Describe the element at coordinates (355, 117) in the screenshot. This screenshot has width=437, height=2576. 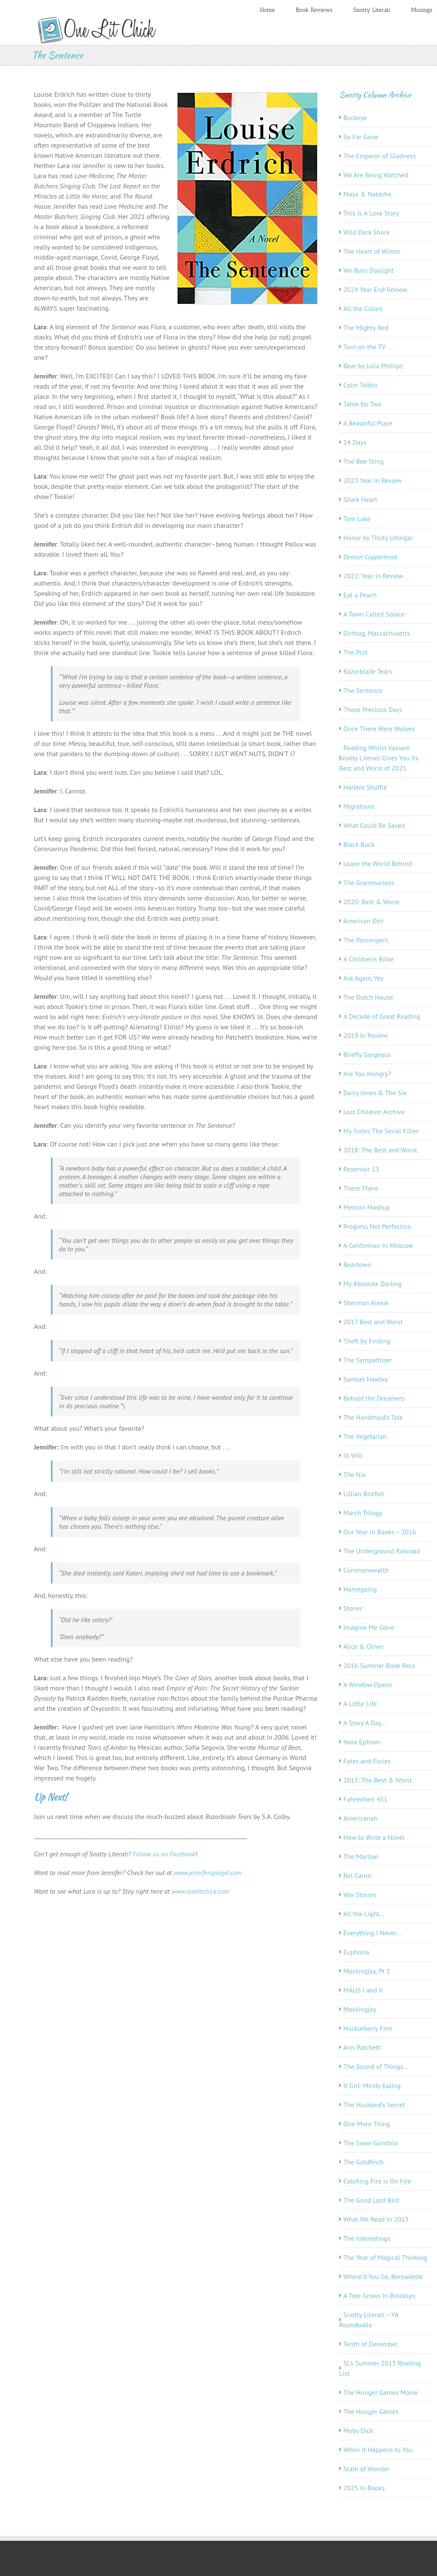
I see `Buckeye` at that location.